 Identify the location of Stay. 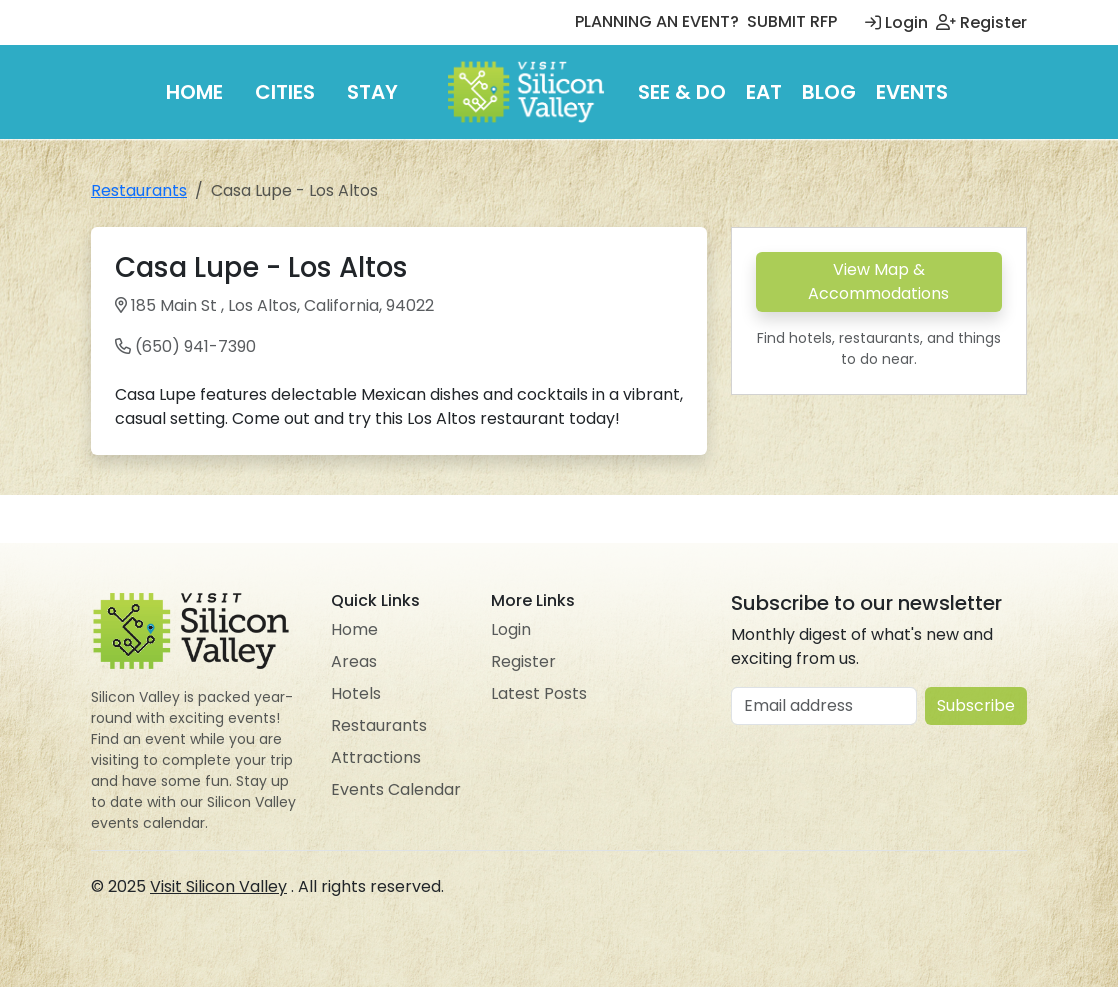
(372, 92).